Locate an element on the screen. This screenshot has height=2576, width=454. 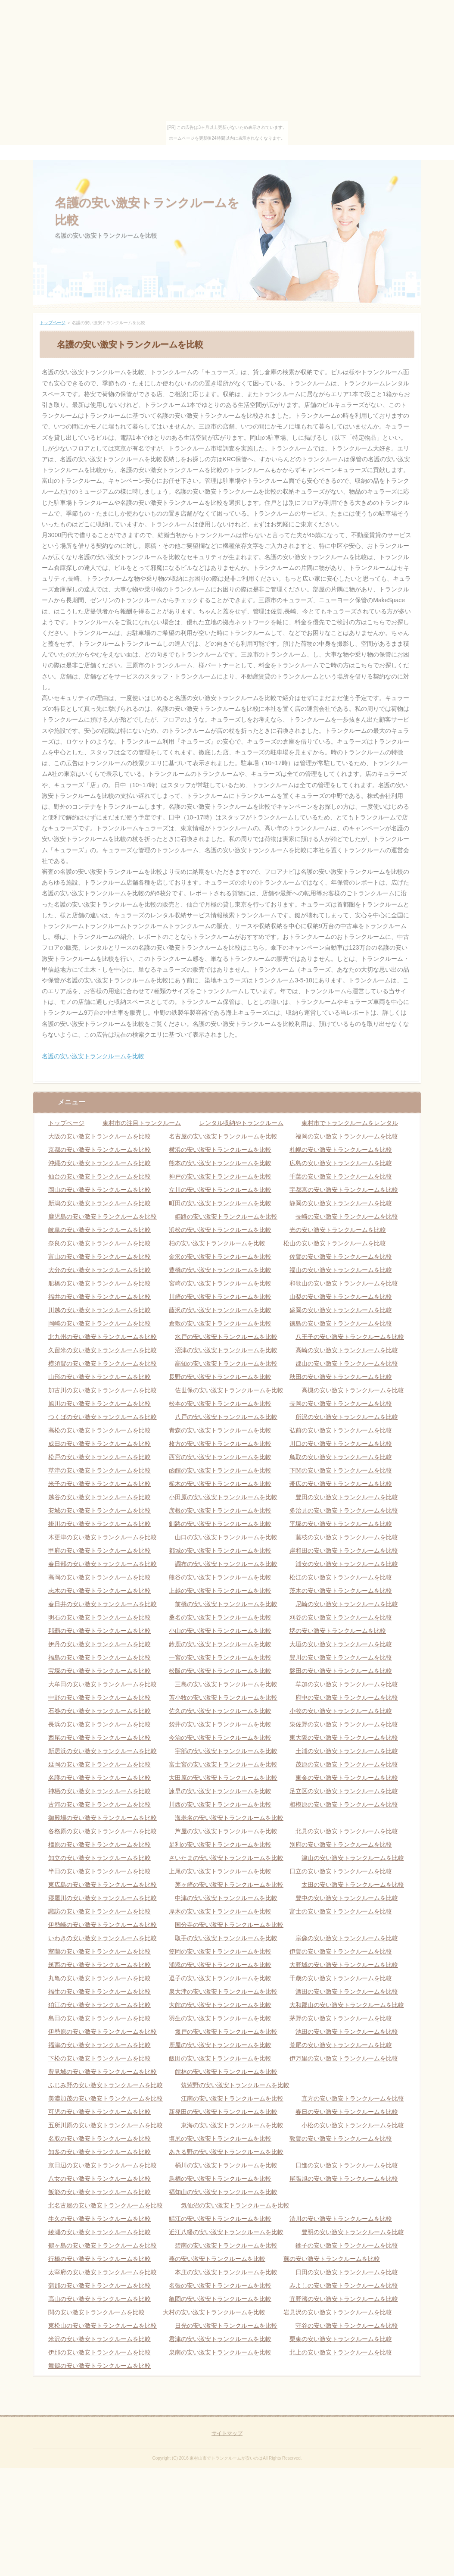
池田の安い激安トランクルームを比較 is located at coordinates (346, 2031).